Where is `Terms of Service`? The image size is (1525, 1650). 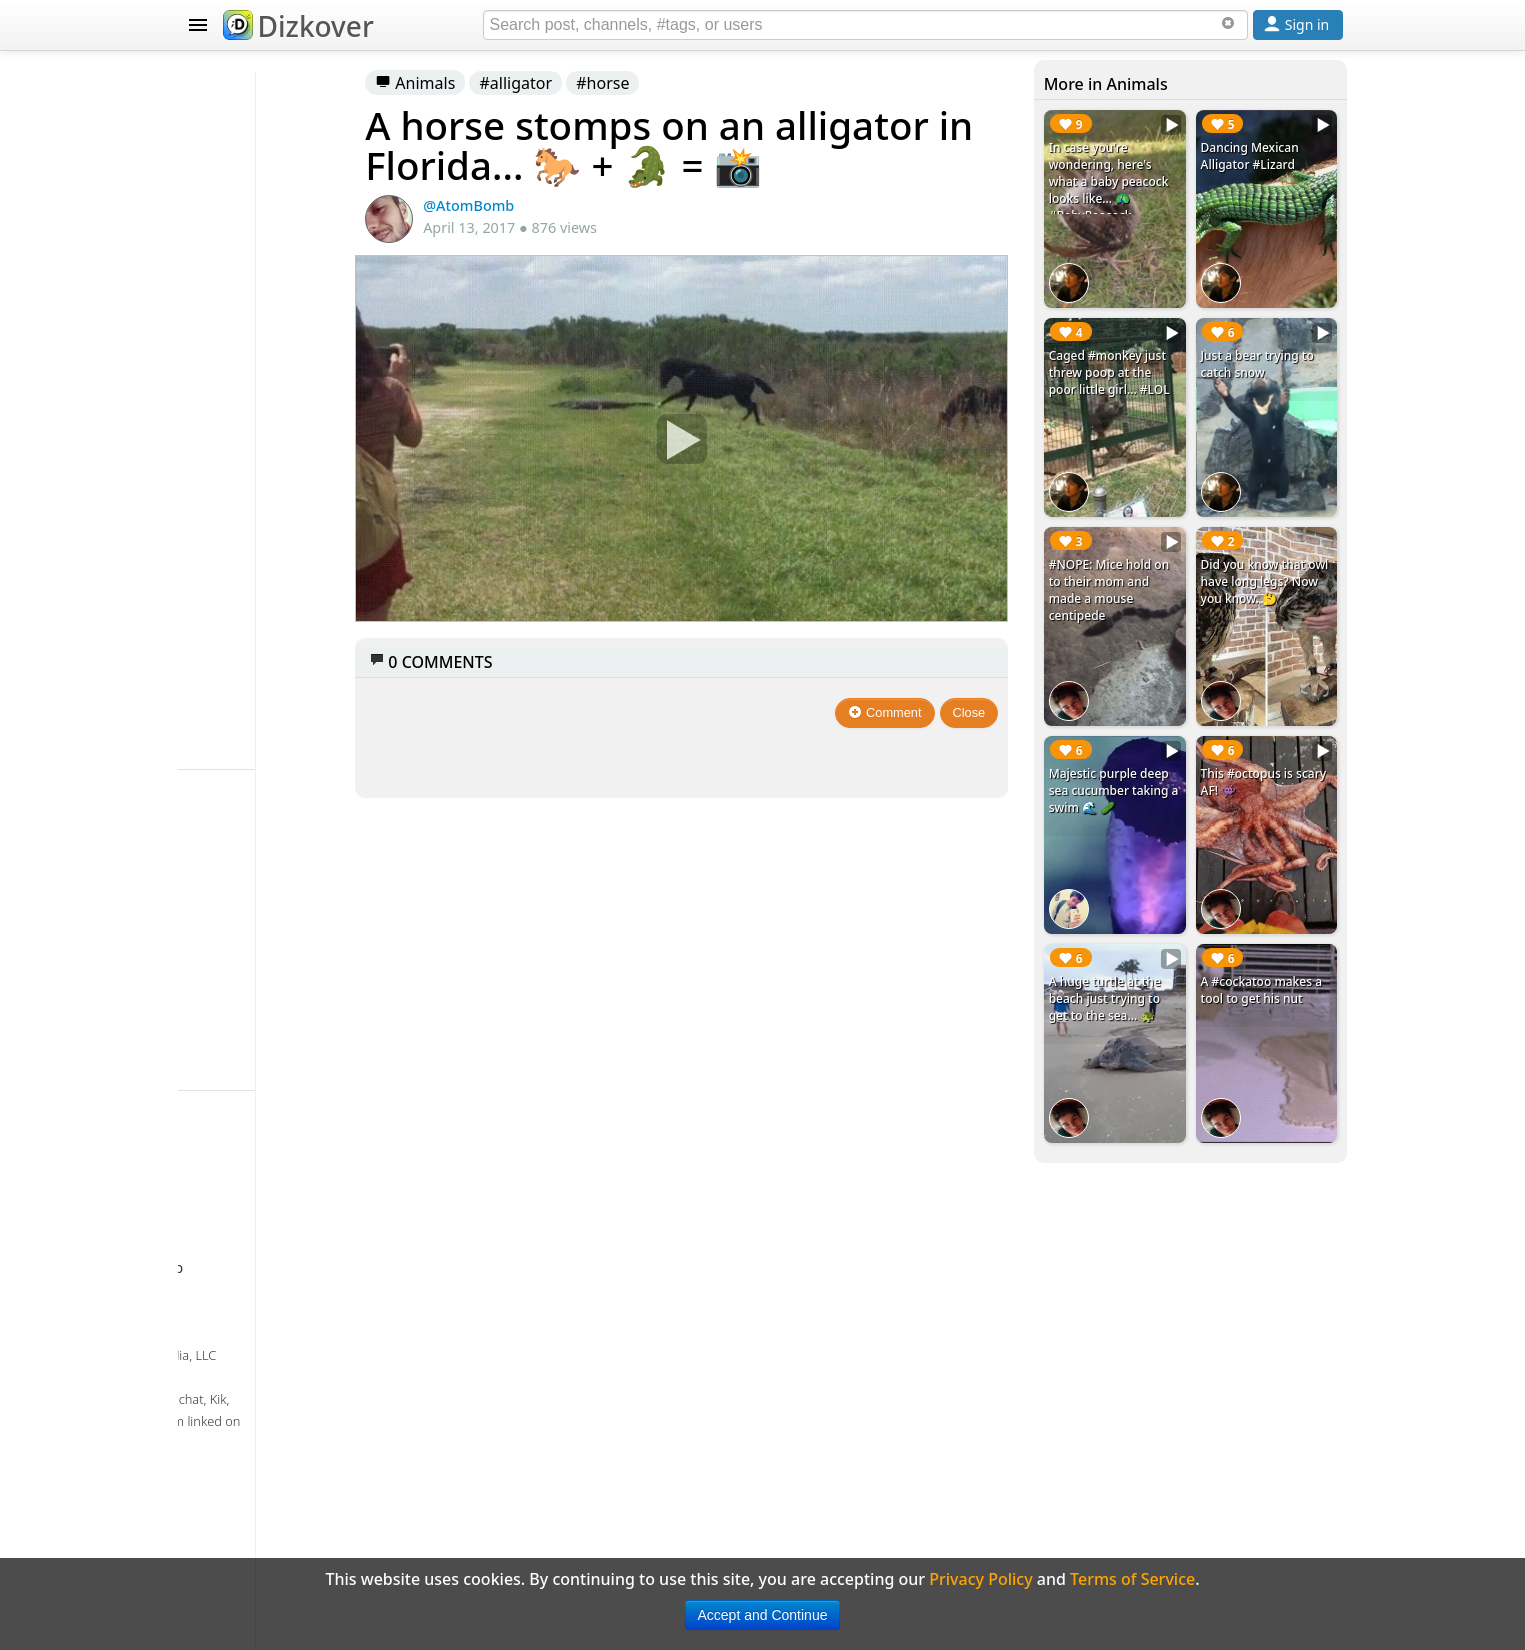
Terms of Service is located at coordinates (269, 1008).